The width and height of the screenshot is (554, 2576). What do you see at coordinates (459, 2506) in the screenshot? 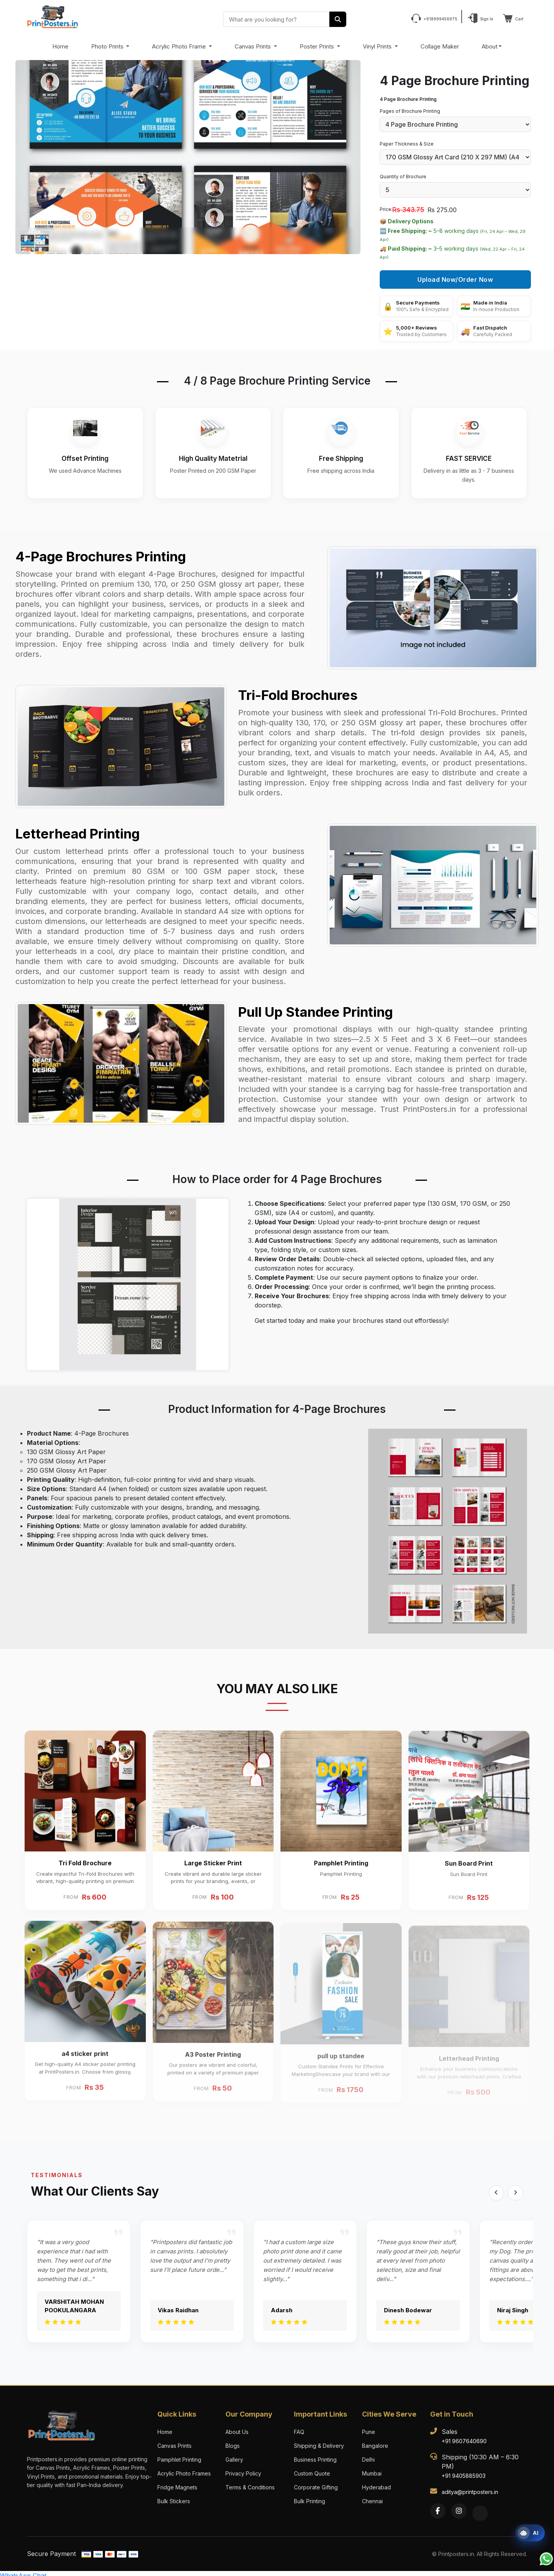
I see `[Instagram]` at bounding box center [459, 2506].